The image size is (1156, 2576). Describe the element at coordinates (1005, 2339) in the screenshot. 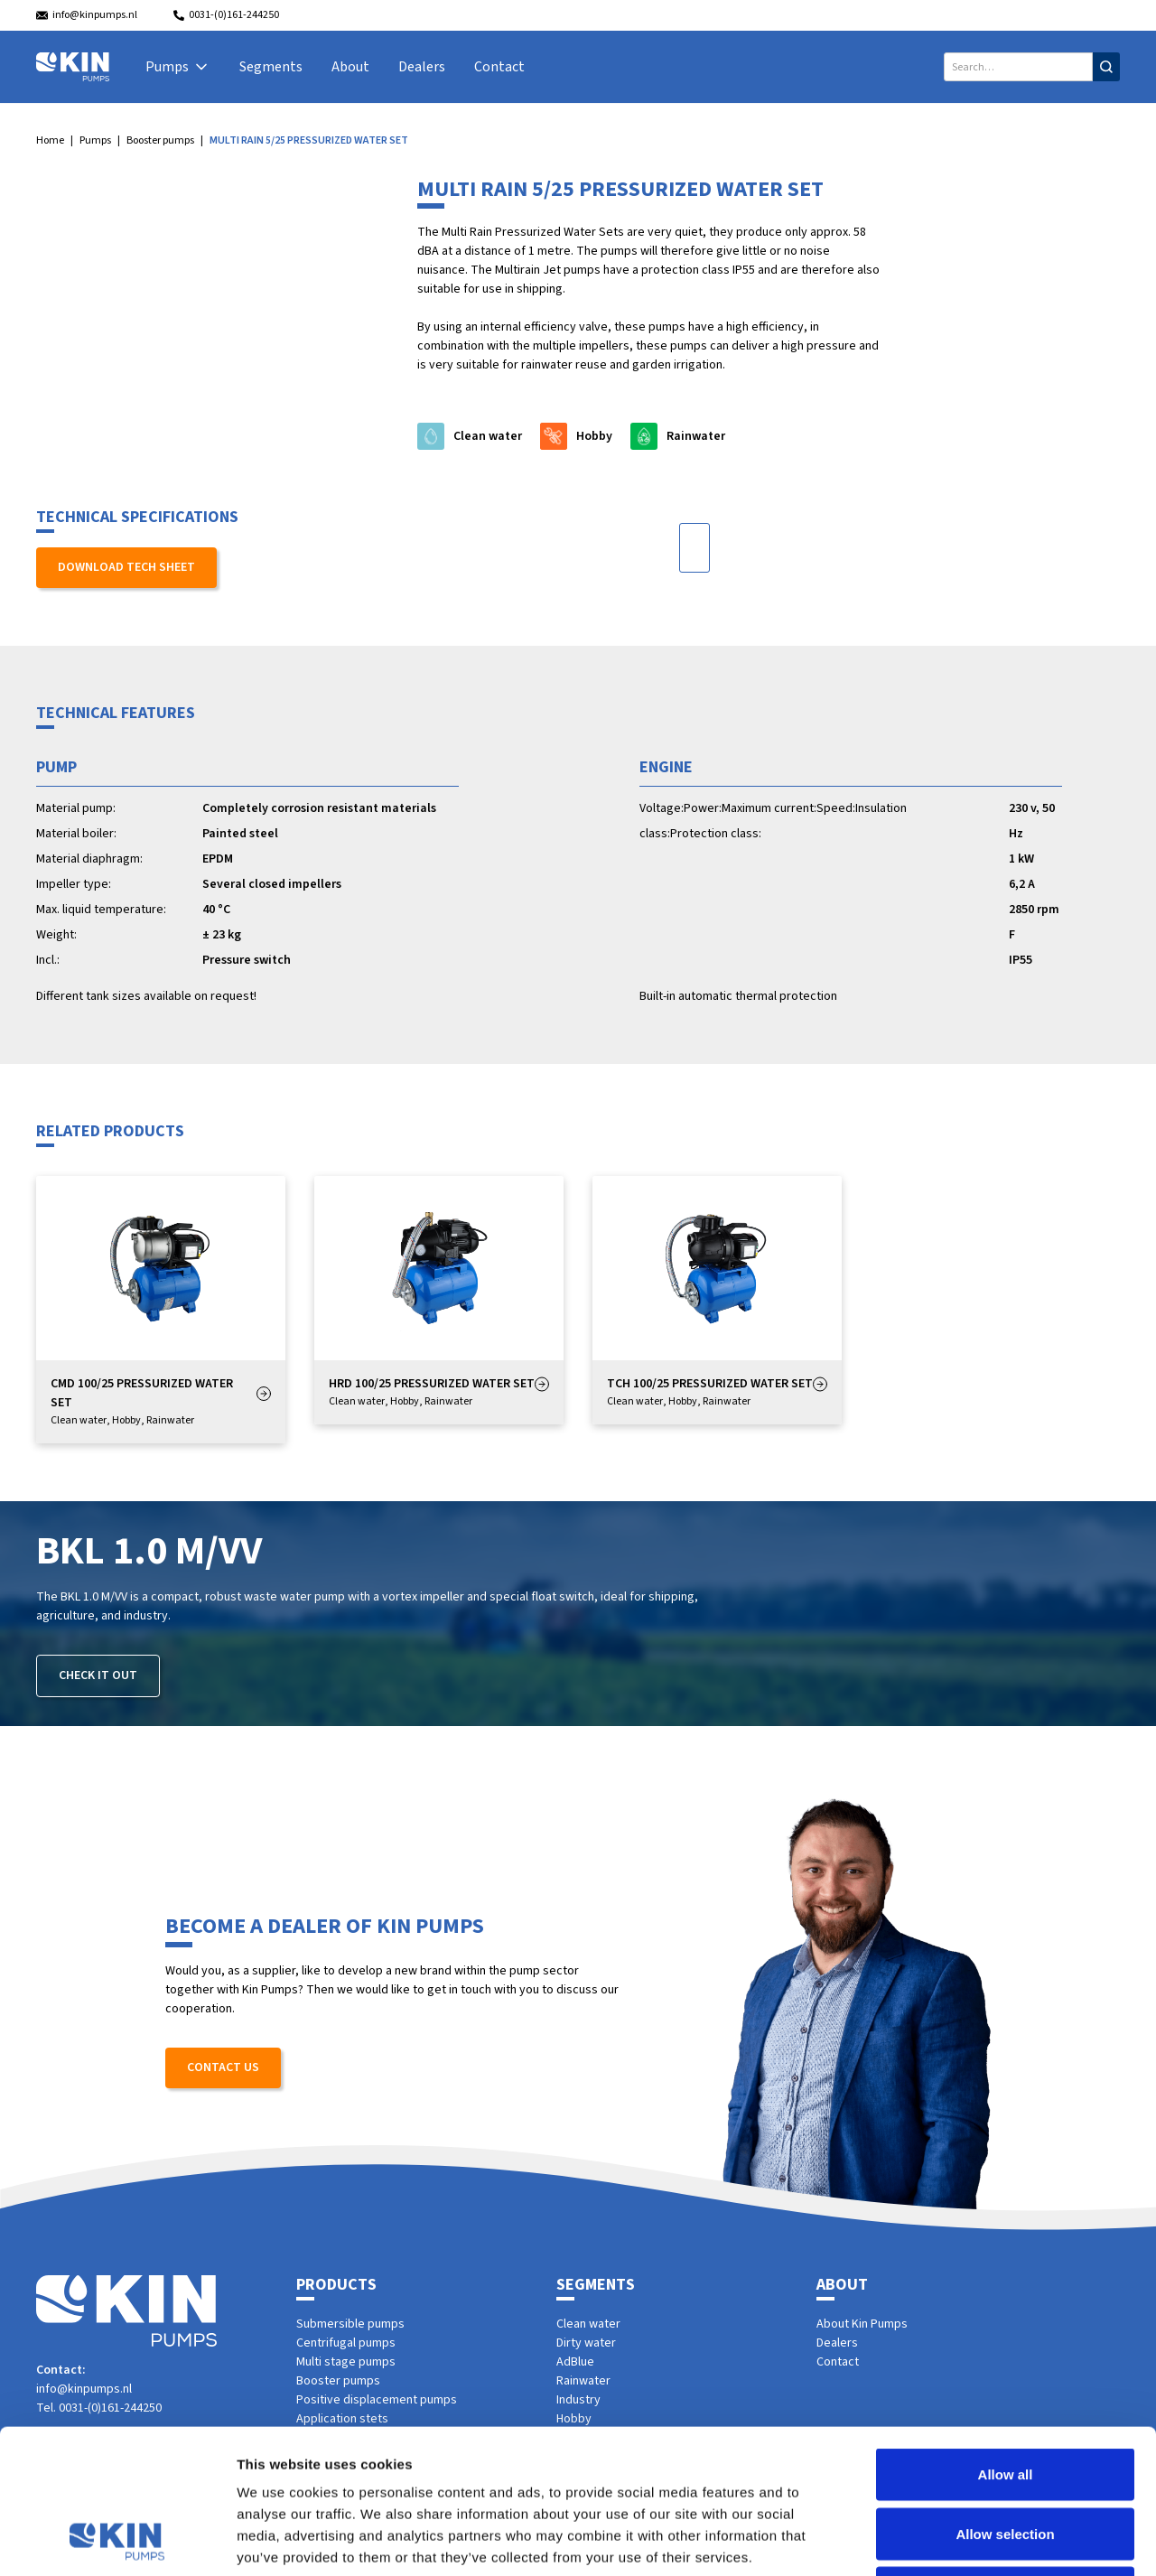

I see `Allow all` at that location.